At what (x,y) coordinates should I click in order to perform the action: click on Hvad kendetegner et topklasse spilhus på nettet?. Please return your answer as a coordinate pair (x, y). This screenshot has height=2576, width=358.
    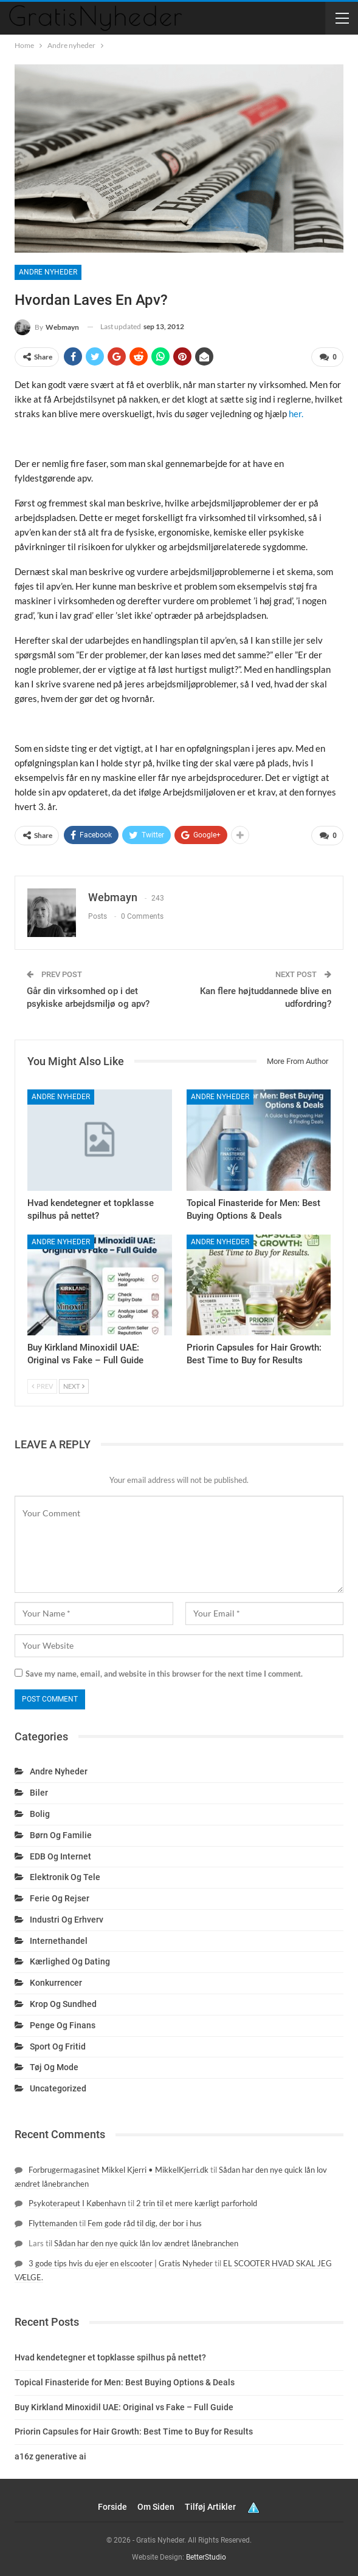
    Looking at the image, I should click on (110, 2357).